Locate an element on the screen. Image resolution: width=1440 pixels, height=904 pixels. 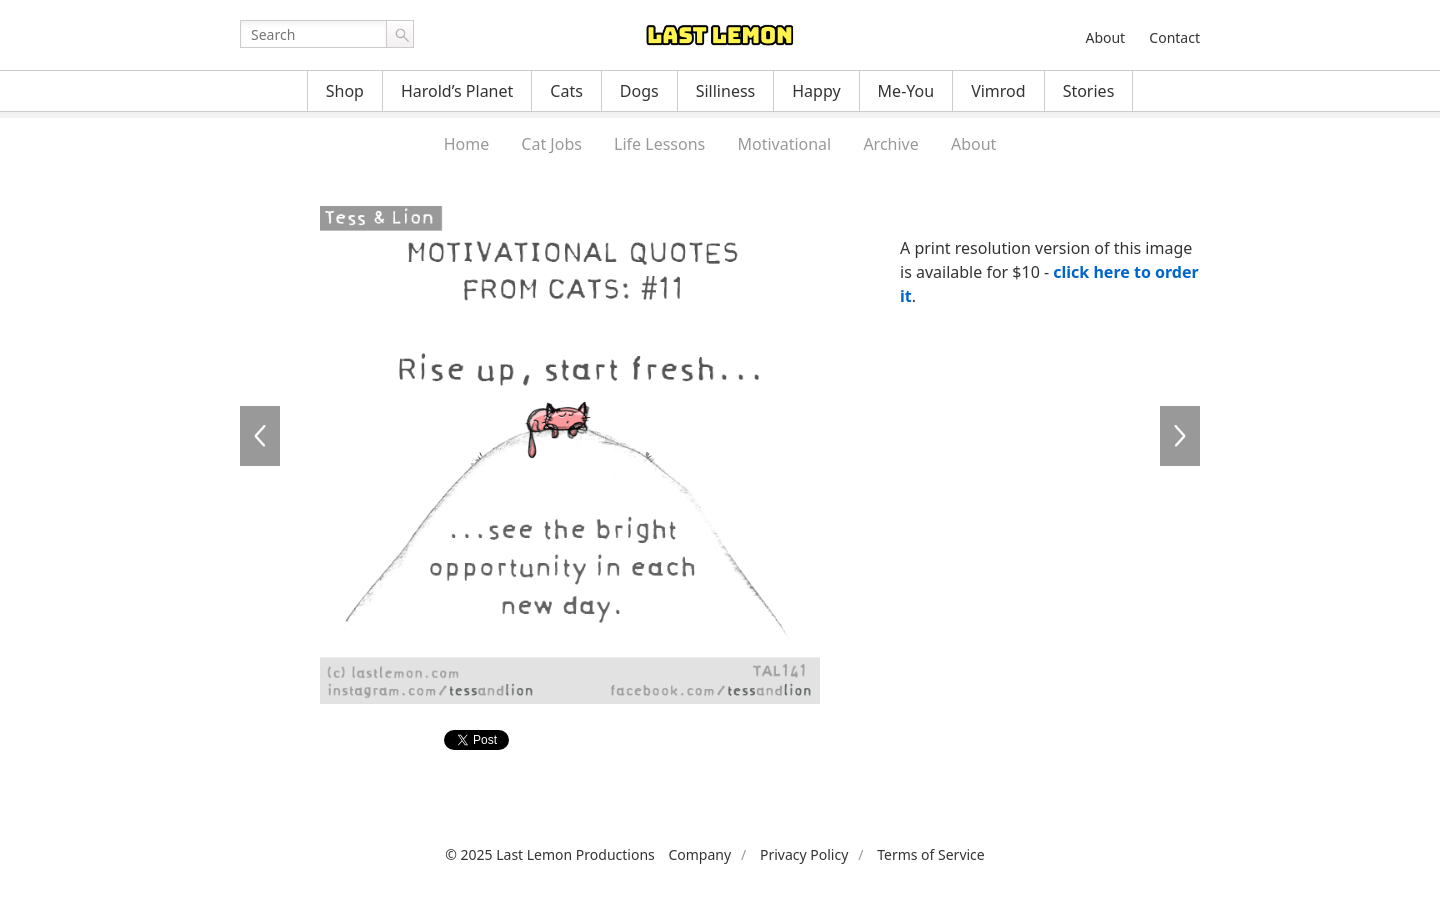
Harold’s Planet is located at coordinates (457, 91).